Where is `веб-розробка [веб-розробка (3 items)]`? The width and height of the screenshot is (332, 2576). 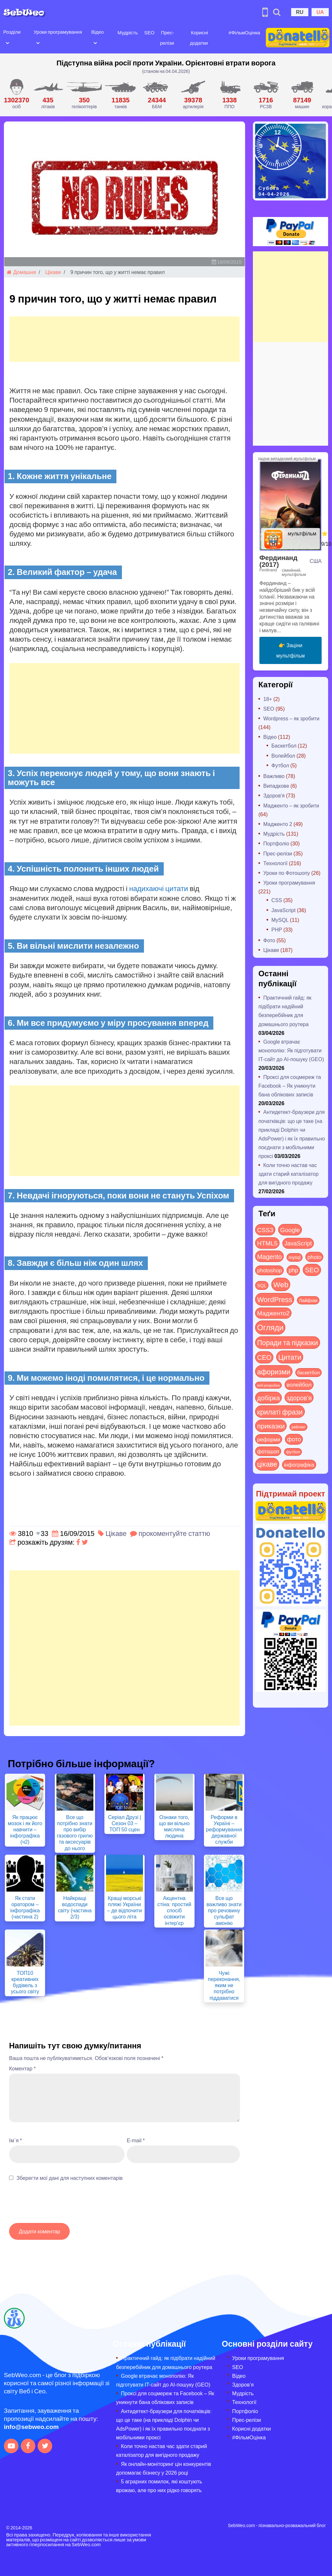
веб-розробка [веб-розробка (3 items)] is located at coordinates (268, 1385).